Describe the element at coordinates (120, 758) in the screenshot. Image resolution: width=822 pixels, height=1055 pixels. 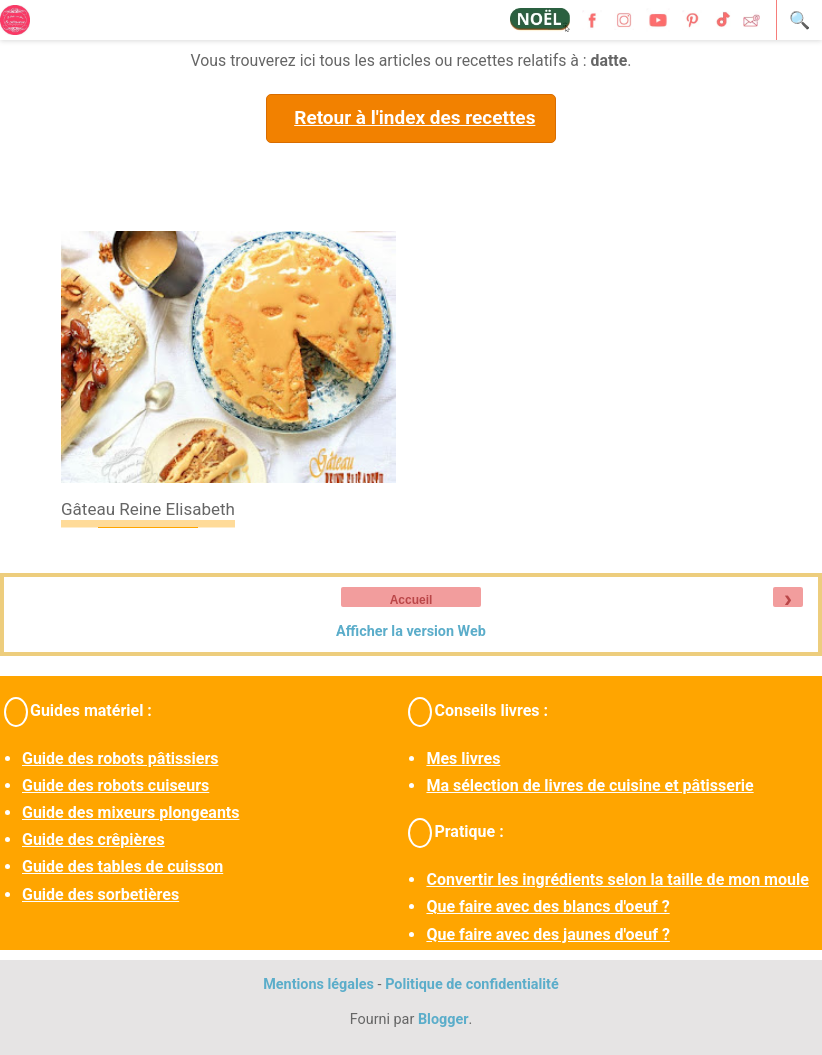
I see `Guide des robots pâtissiers` at that location.